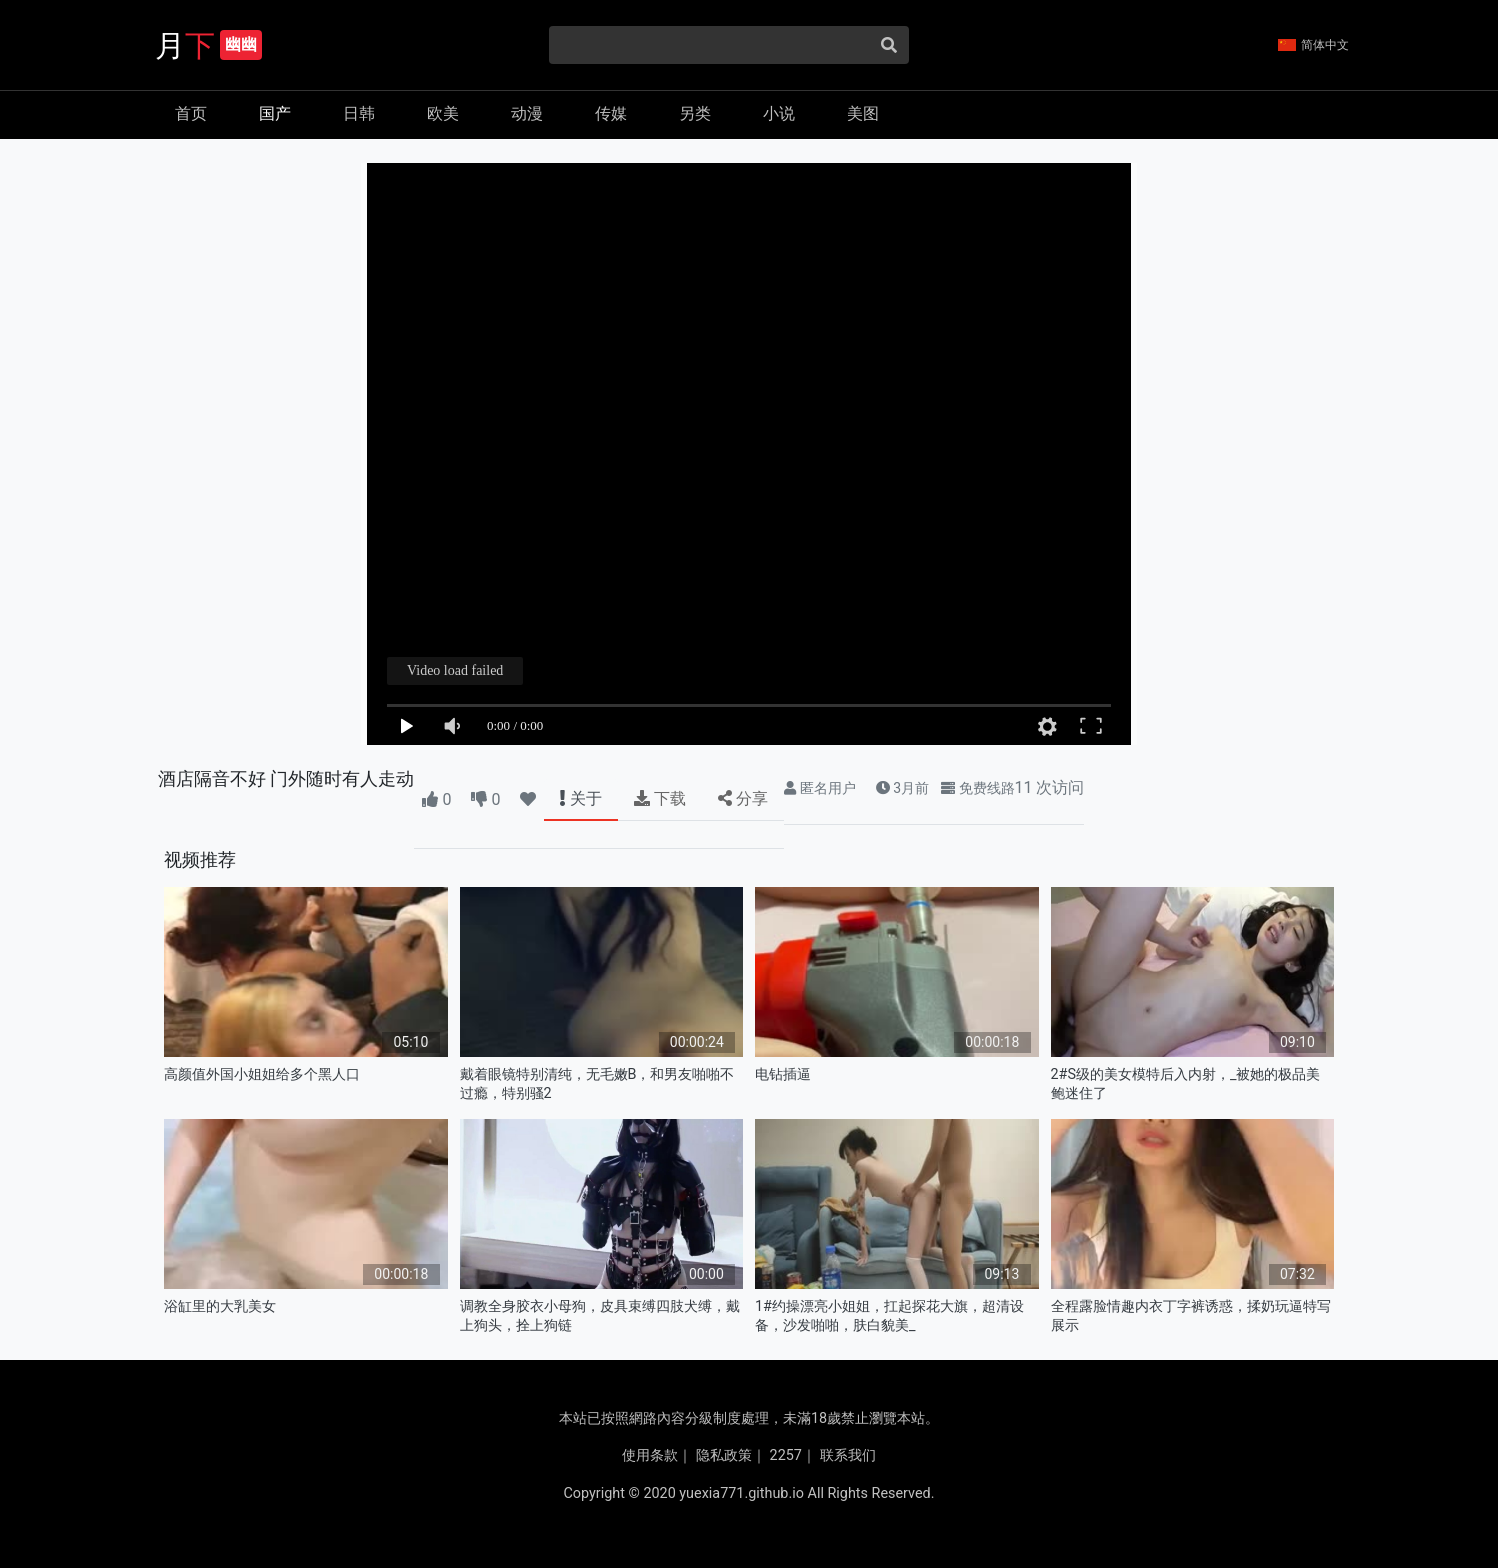 The image size is (1498, 1568). What do you see at coordinates (1191, 1316) in the screenshot?
I see `全程露脸情趣内衣丁字裤诱惑，揉奶玩逼特写展示` at bounding box center [1191, 1316].